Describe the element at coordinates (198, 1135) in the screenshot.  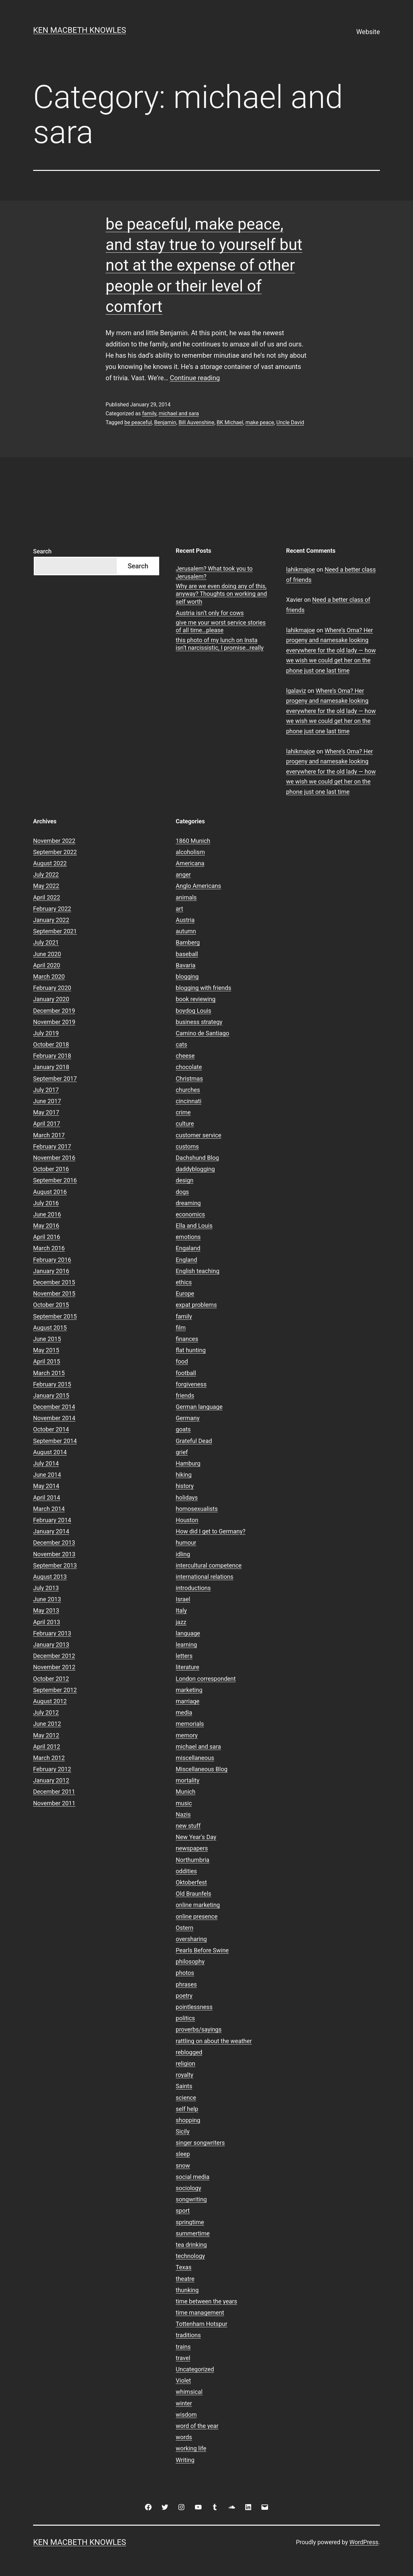
I see `customer service` at that location.